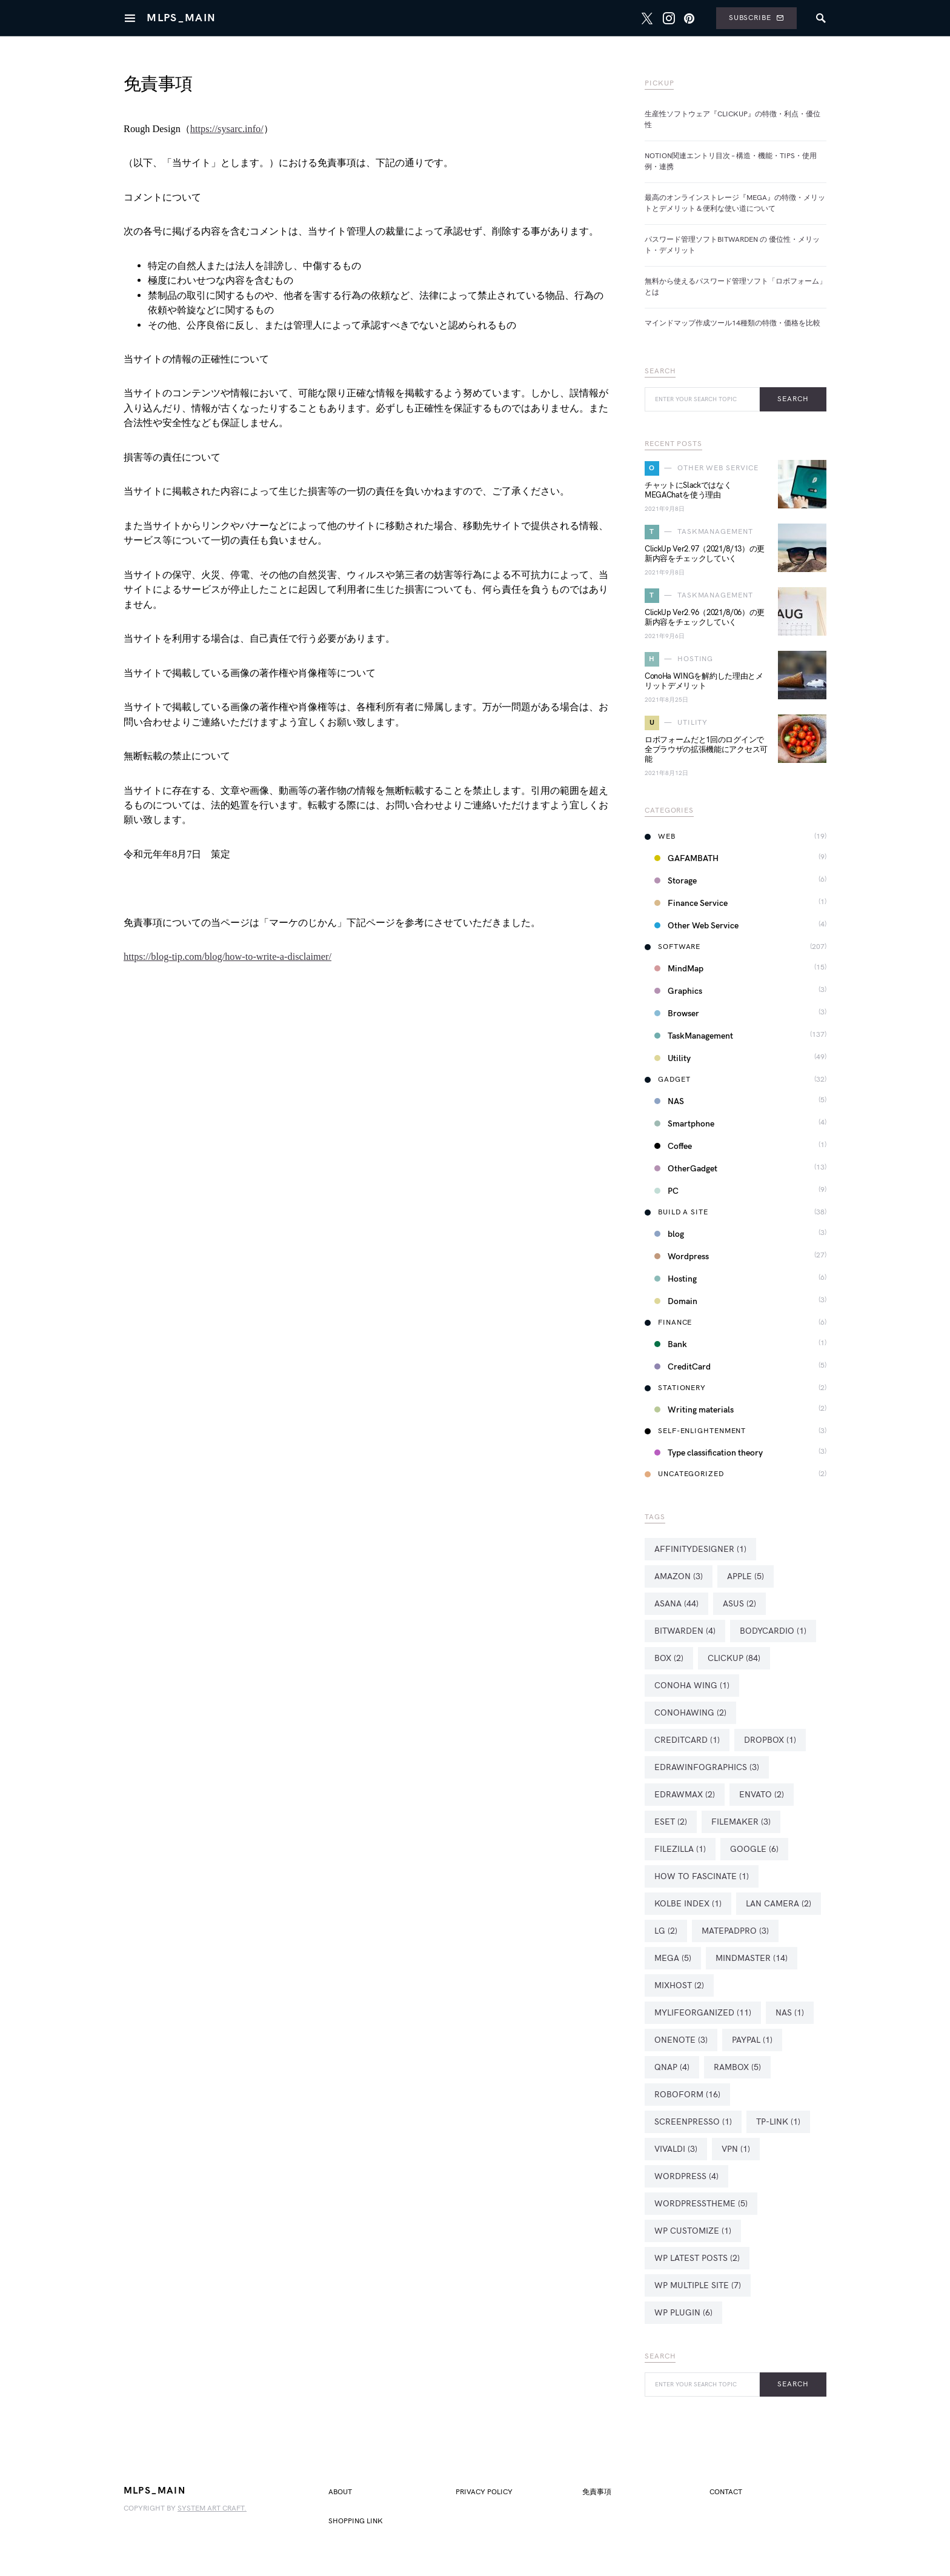 The height and width of the screenshot is (2576, 950). What do you see at coordinates (671, 2067) in the screenshot?
I see `QNAP [QNAP (4個の項目)]` at bounding box center [671, 2067].